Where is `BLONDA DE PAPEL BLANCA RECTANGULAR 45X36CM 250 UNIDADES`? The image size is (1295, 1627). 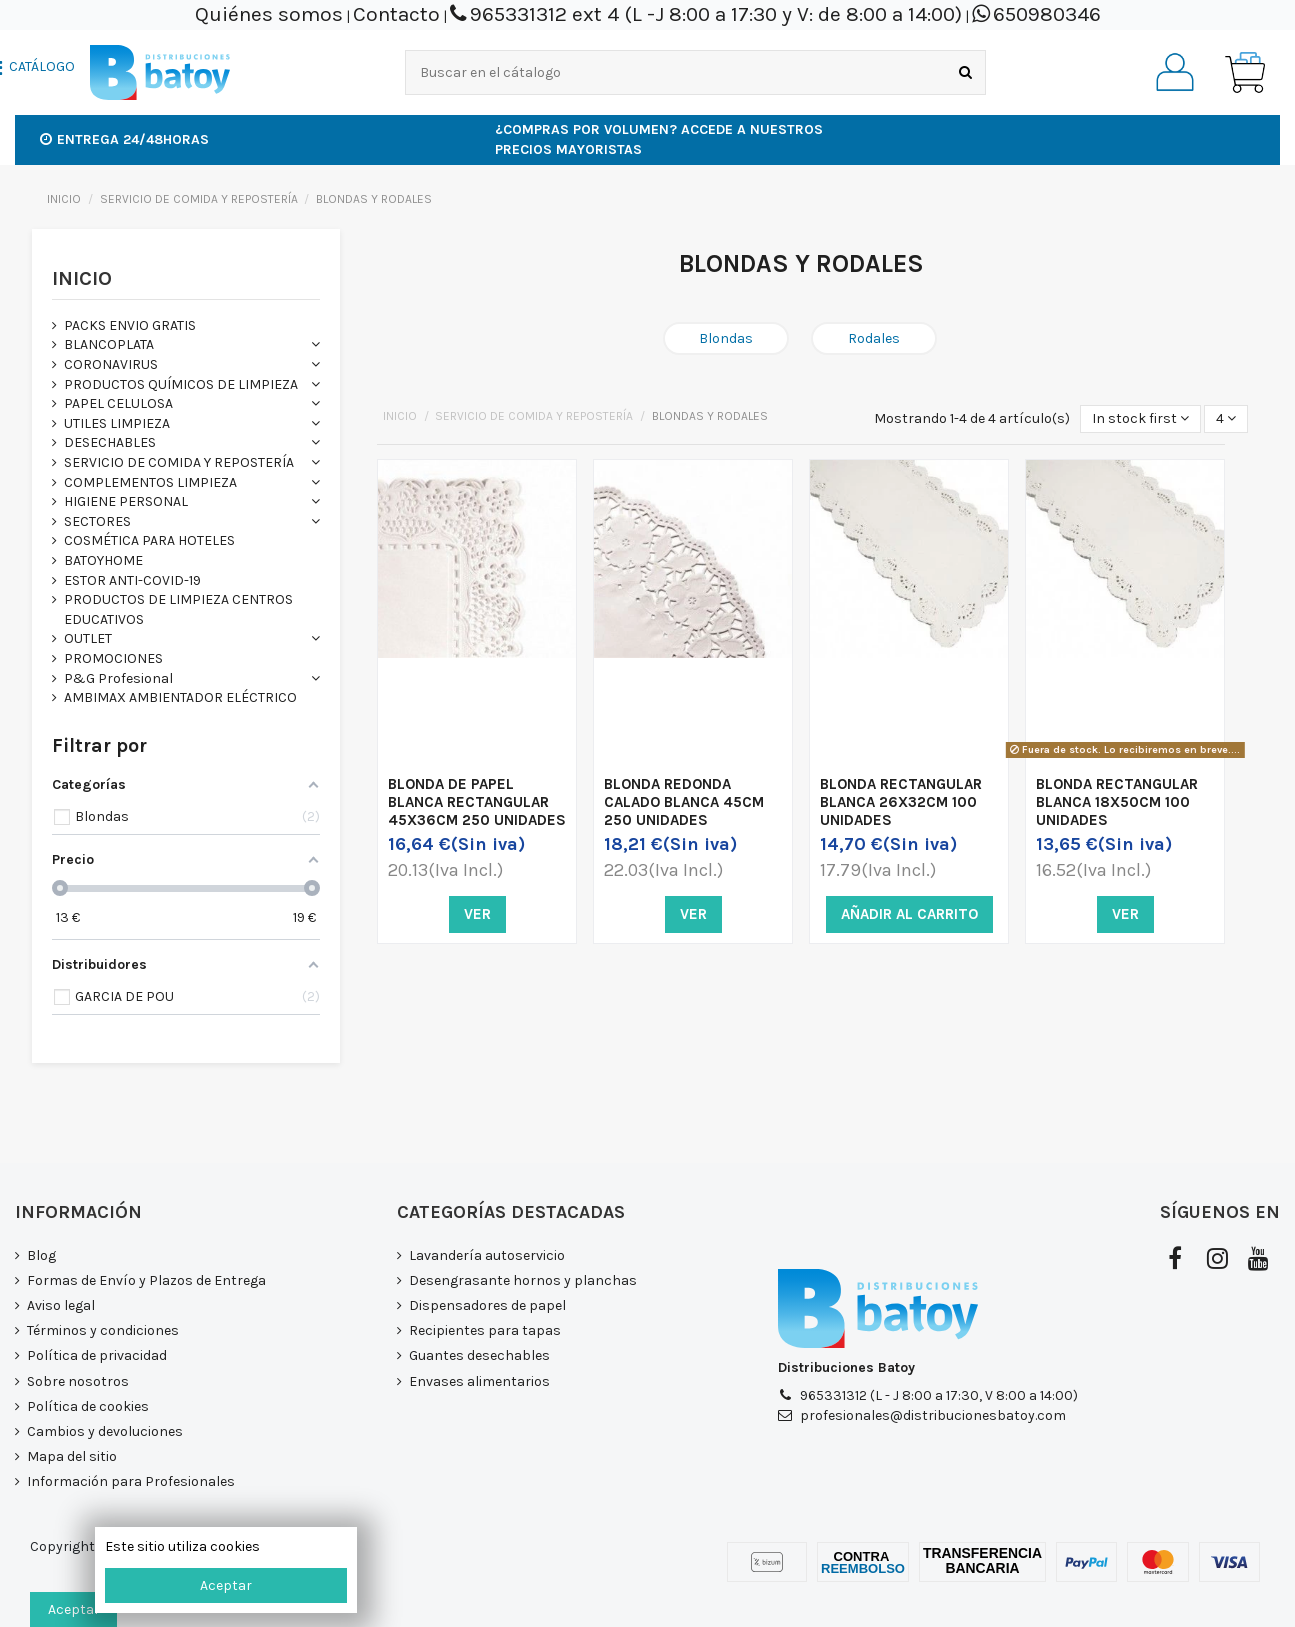
BLONDA DE PAPEL BLANCA RECTANGULAR 45X36CM 250 UNIDADES is located at coordinates (477, 802).